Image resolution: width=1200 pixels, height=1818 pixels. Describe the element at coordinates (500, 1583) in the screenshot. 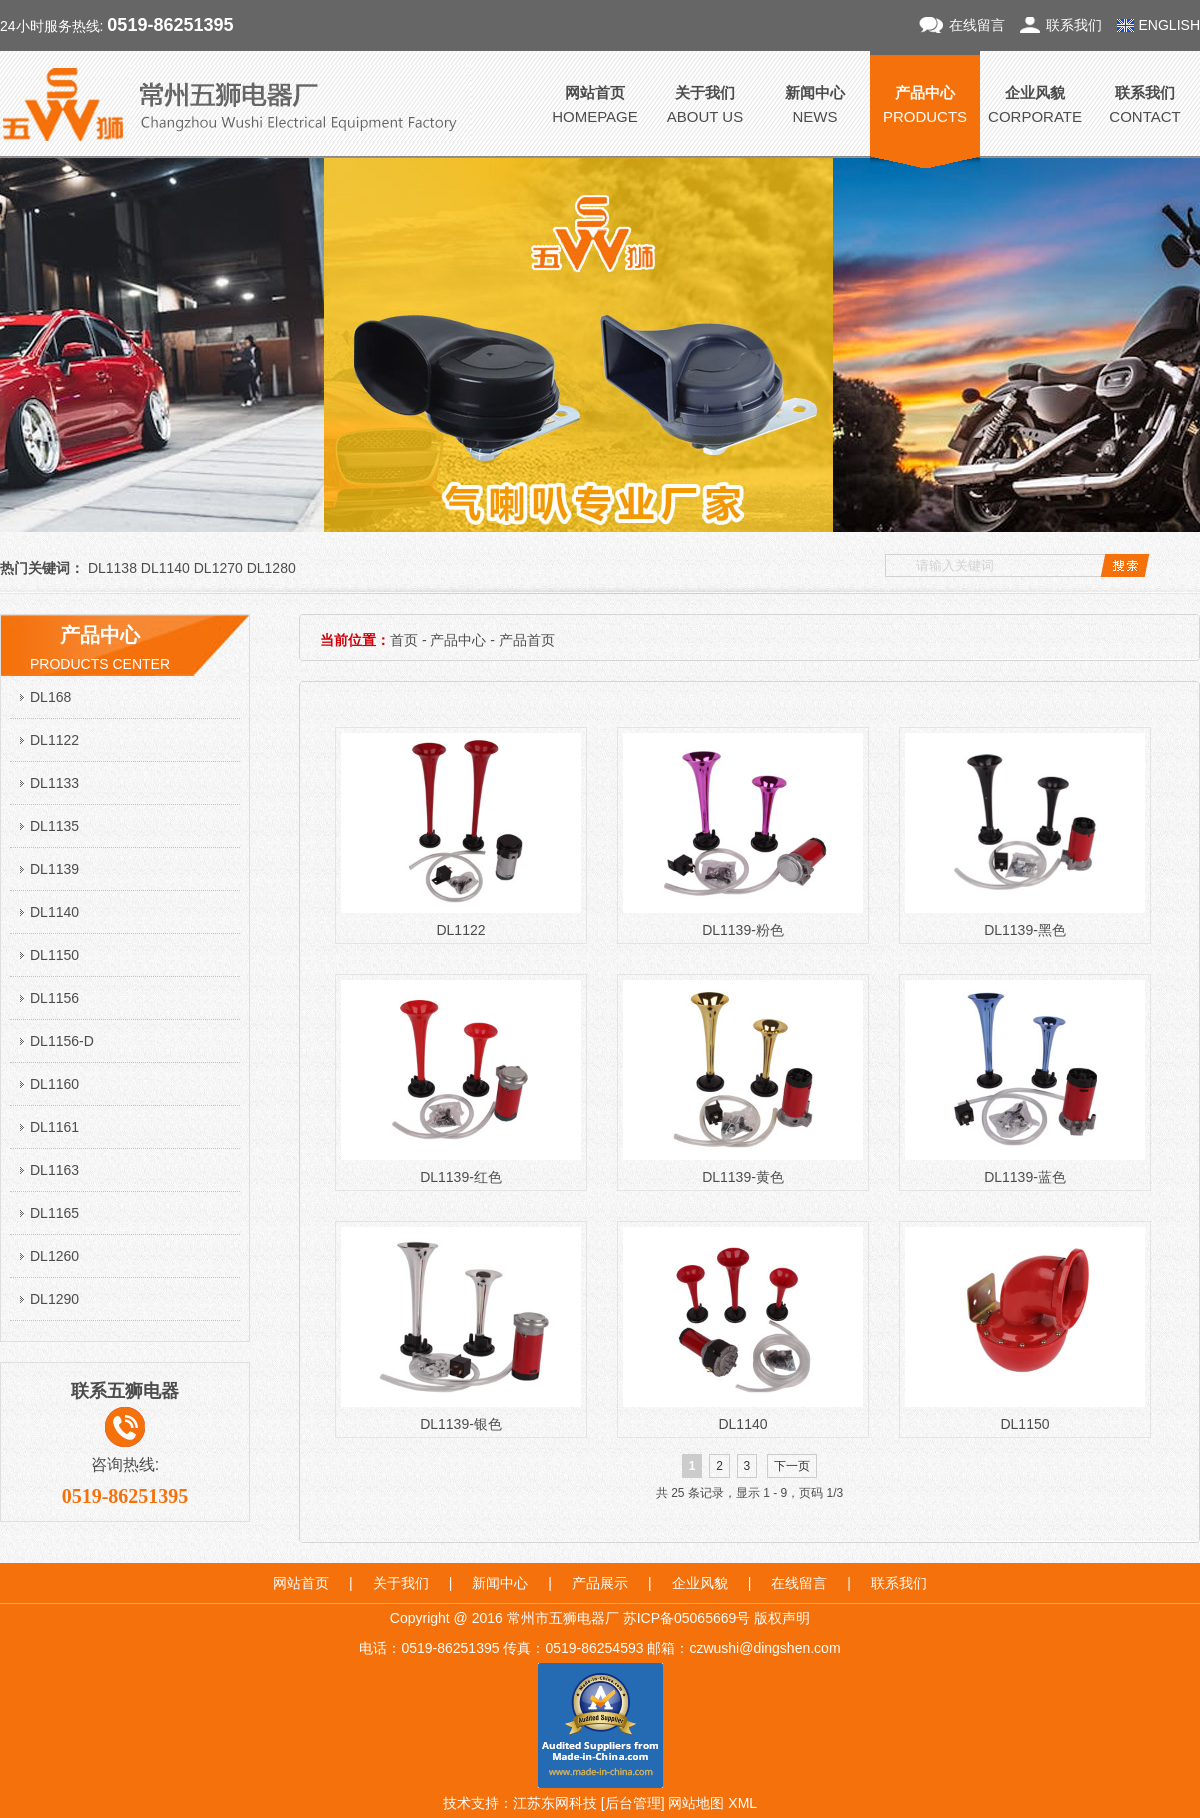

I see `新闻中心` at that location.